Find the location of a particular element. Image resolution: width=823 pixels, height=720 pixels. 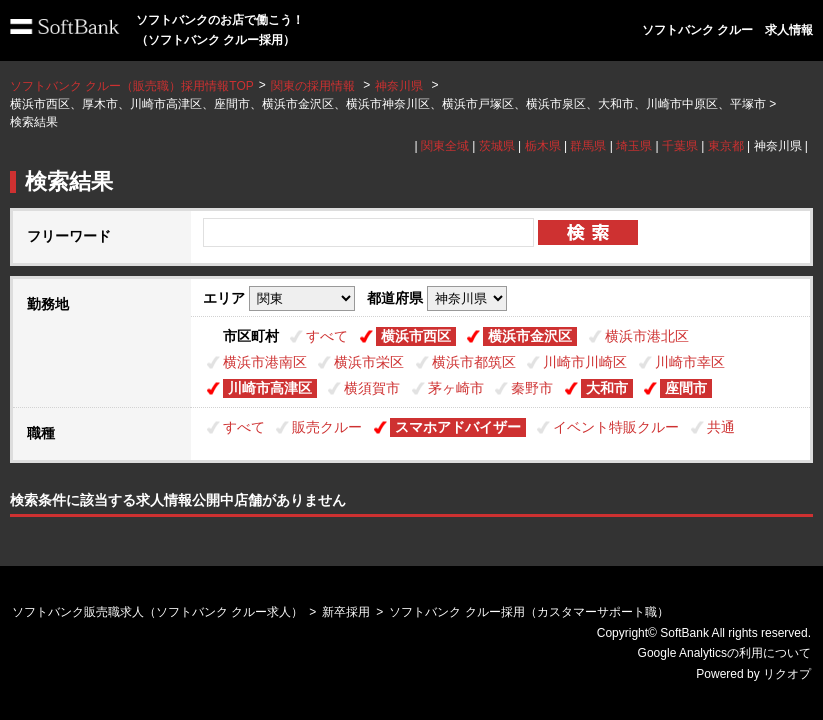

茅ヶ崎市 is located at coordinates (456, 388).